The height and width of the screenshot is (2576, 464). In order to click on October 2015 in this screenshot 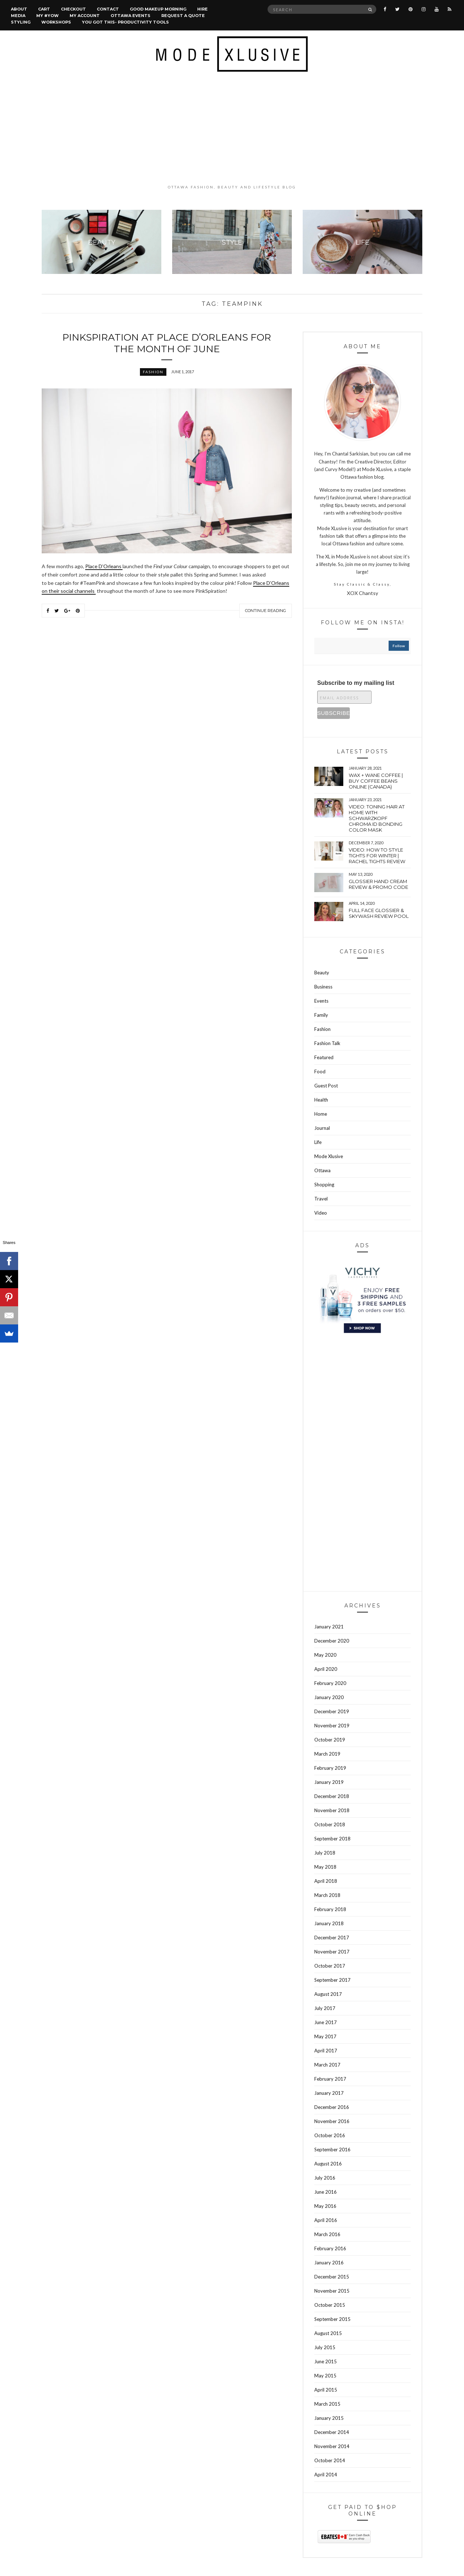, I will do `click(329, 2305)`.